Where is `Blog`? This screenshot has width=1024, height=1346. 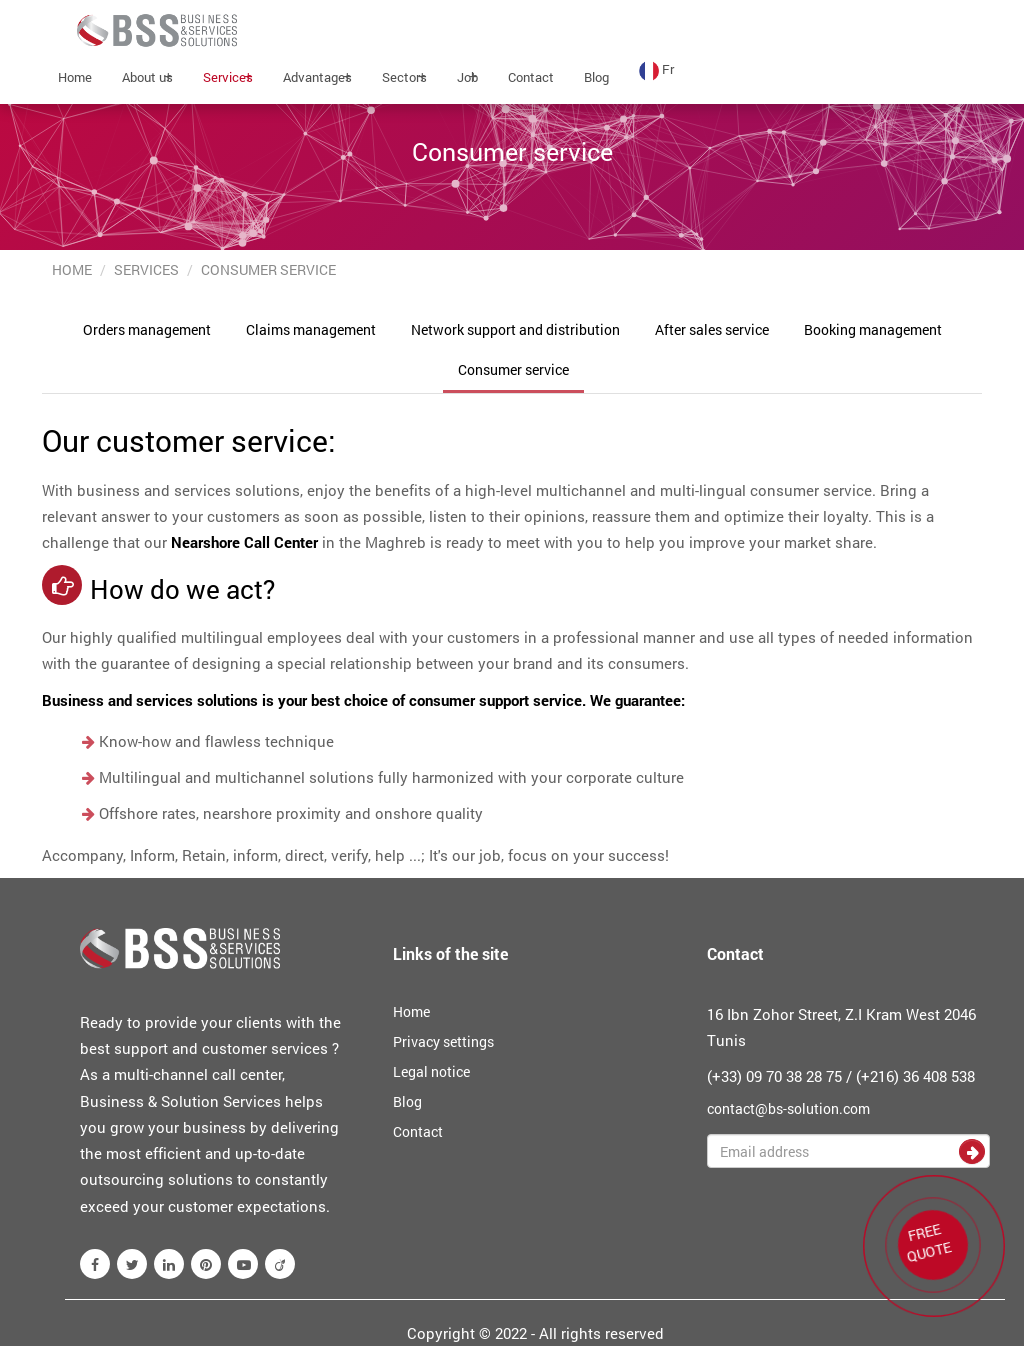
Blog is located at coordinates (596, 77).